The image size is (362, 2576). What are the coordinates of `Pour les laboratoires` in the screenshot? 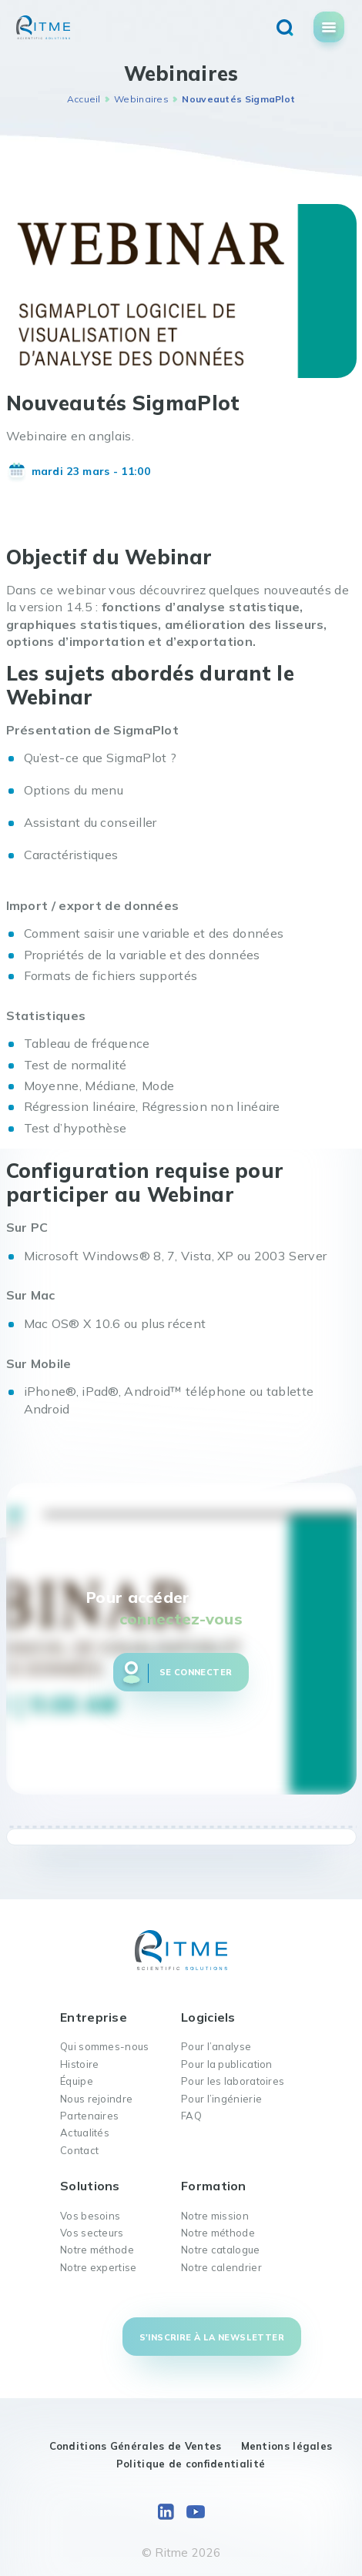 It's located at (232, 2081).